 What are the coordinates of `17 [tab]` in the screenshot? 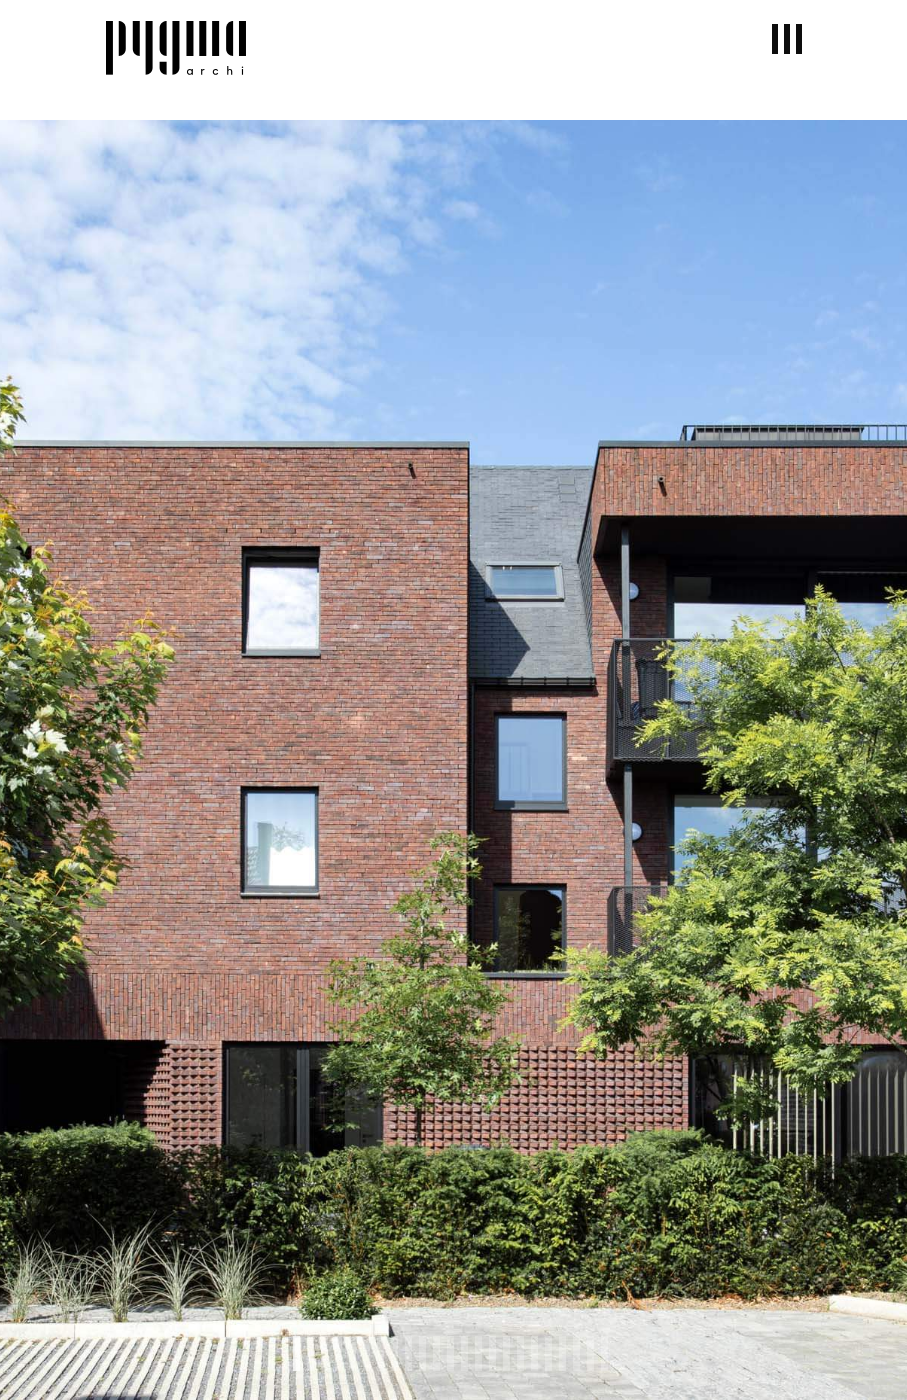 It's located at (520, 1353).